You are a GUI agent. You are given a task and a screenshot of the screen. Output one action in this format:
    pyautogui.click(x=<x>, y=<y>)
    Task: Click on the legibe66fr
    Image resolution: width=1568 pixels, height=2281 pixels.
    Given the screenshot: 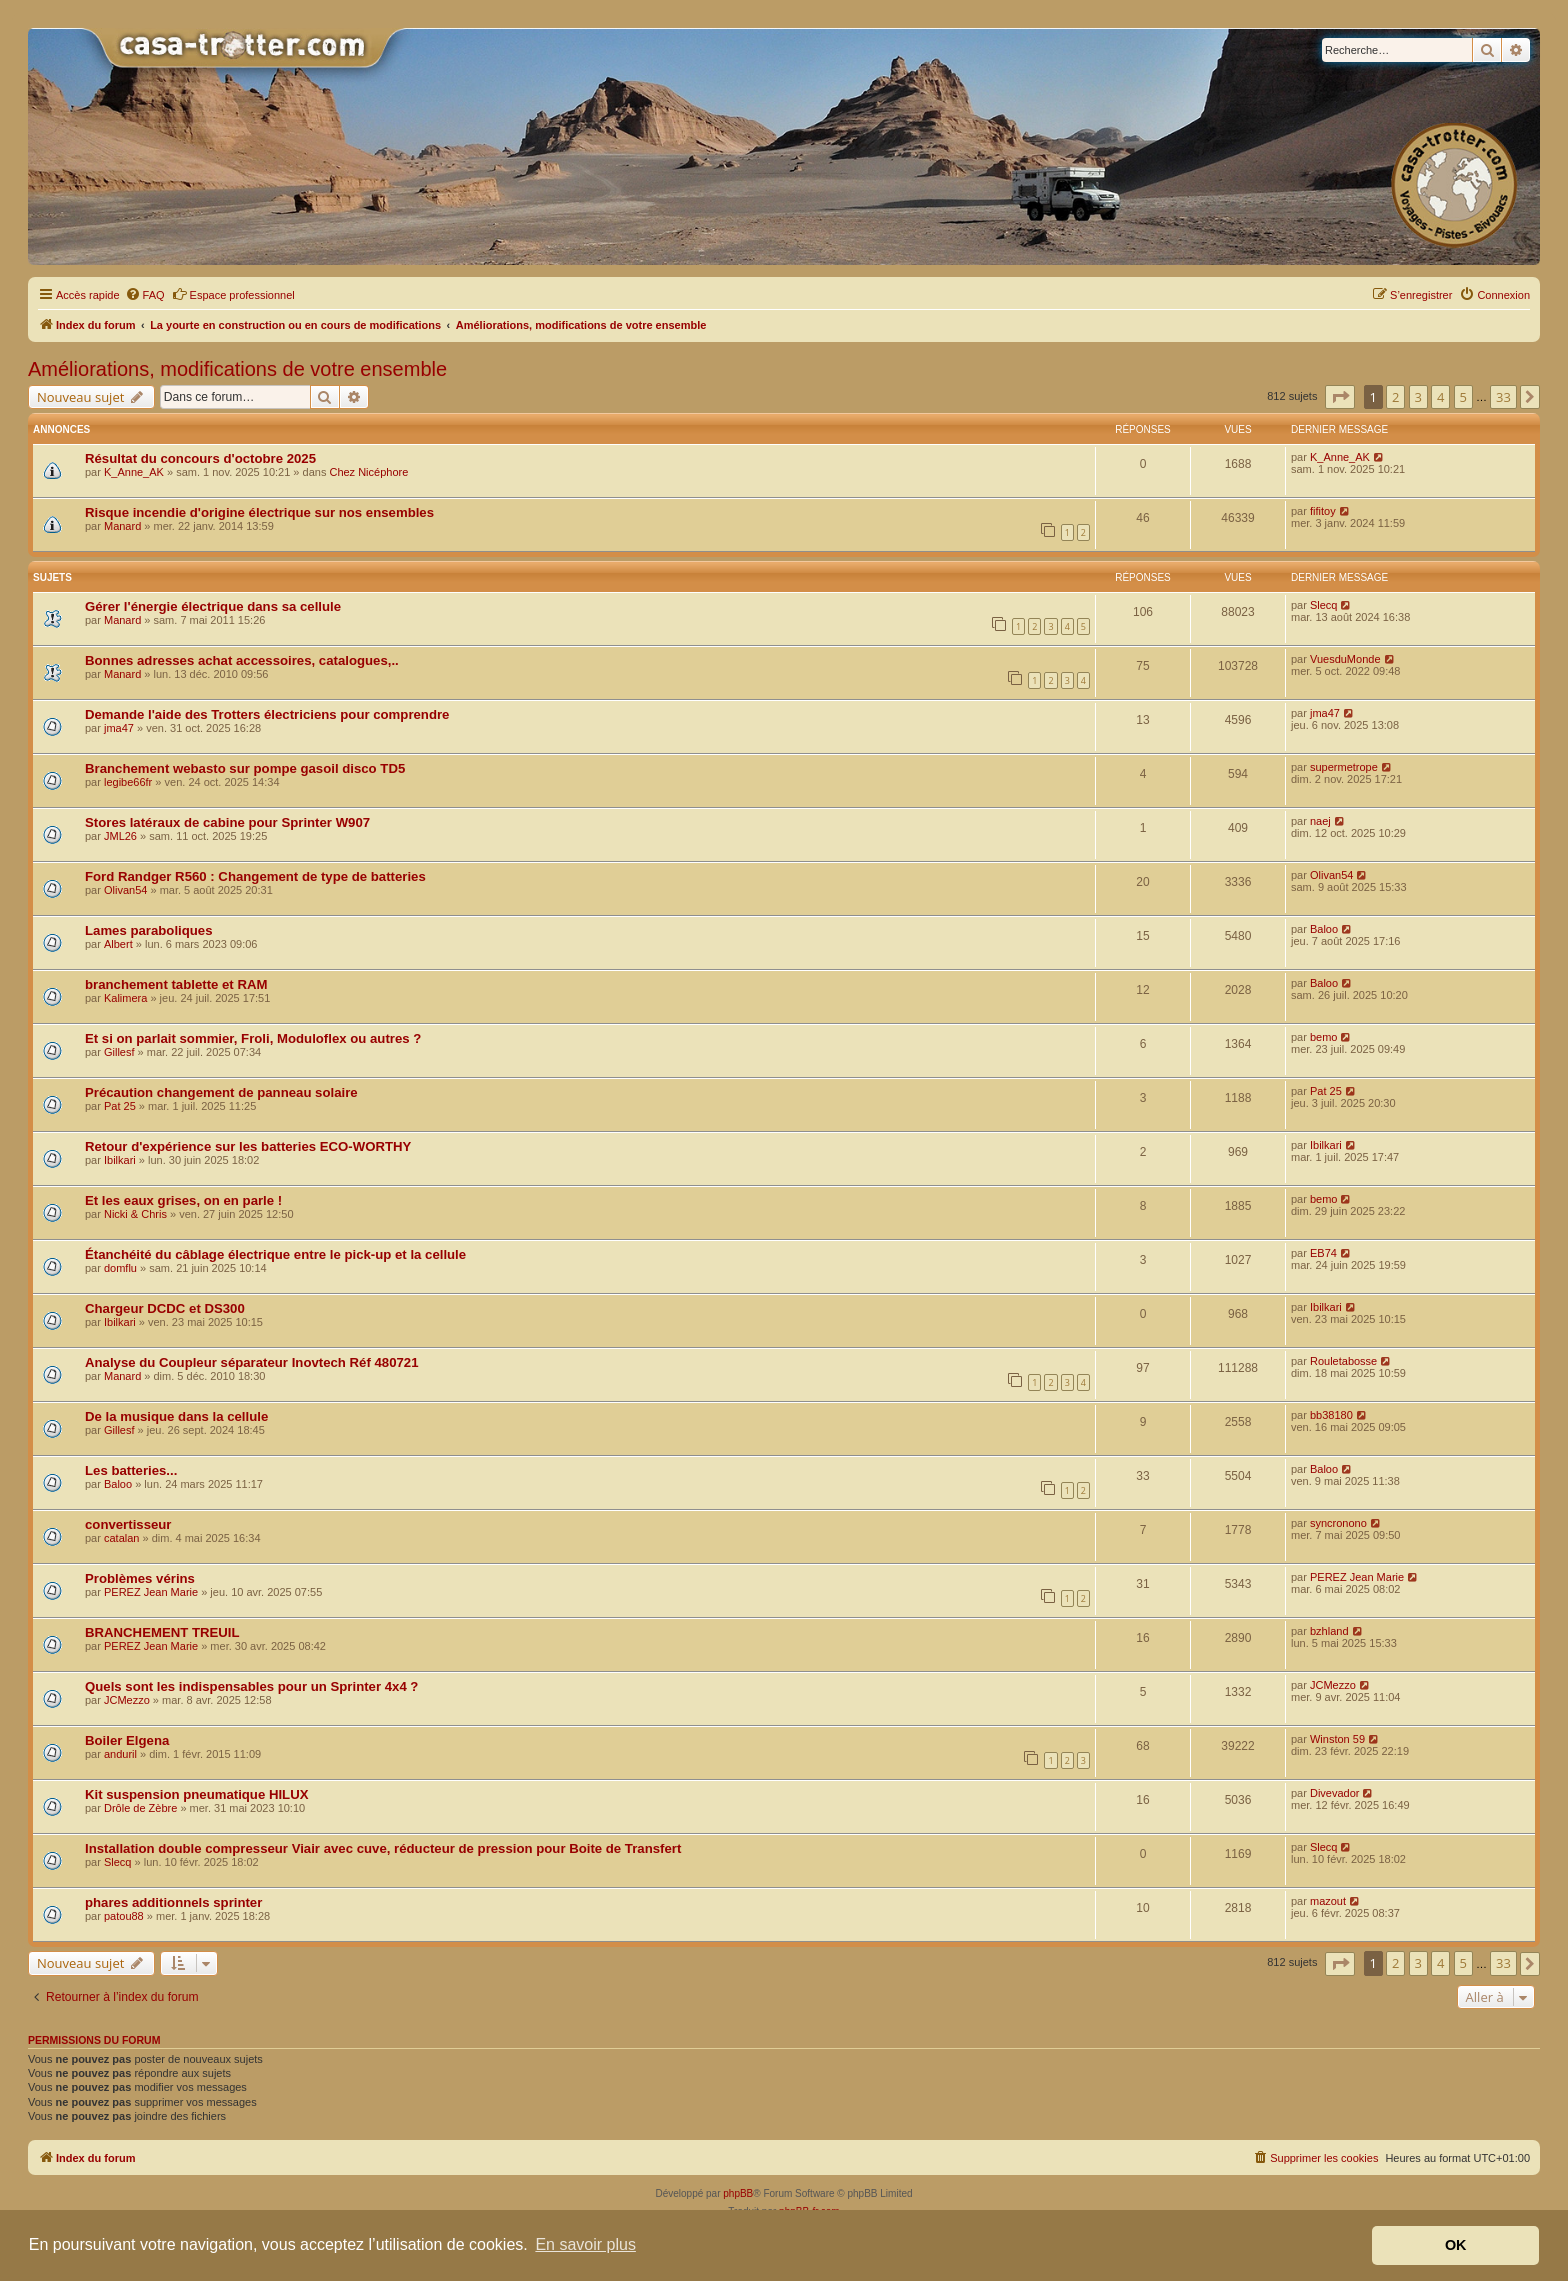 What is the action you would take?
    pyautogui.click(x=128, y=782)
    